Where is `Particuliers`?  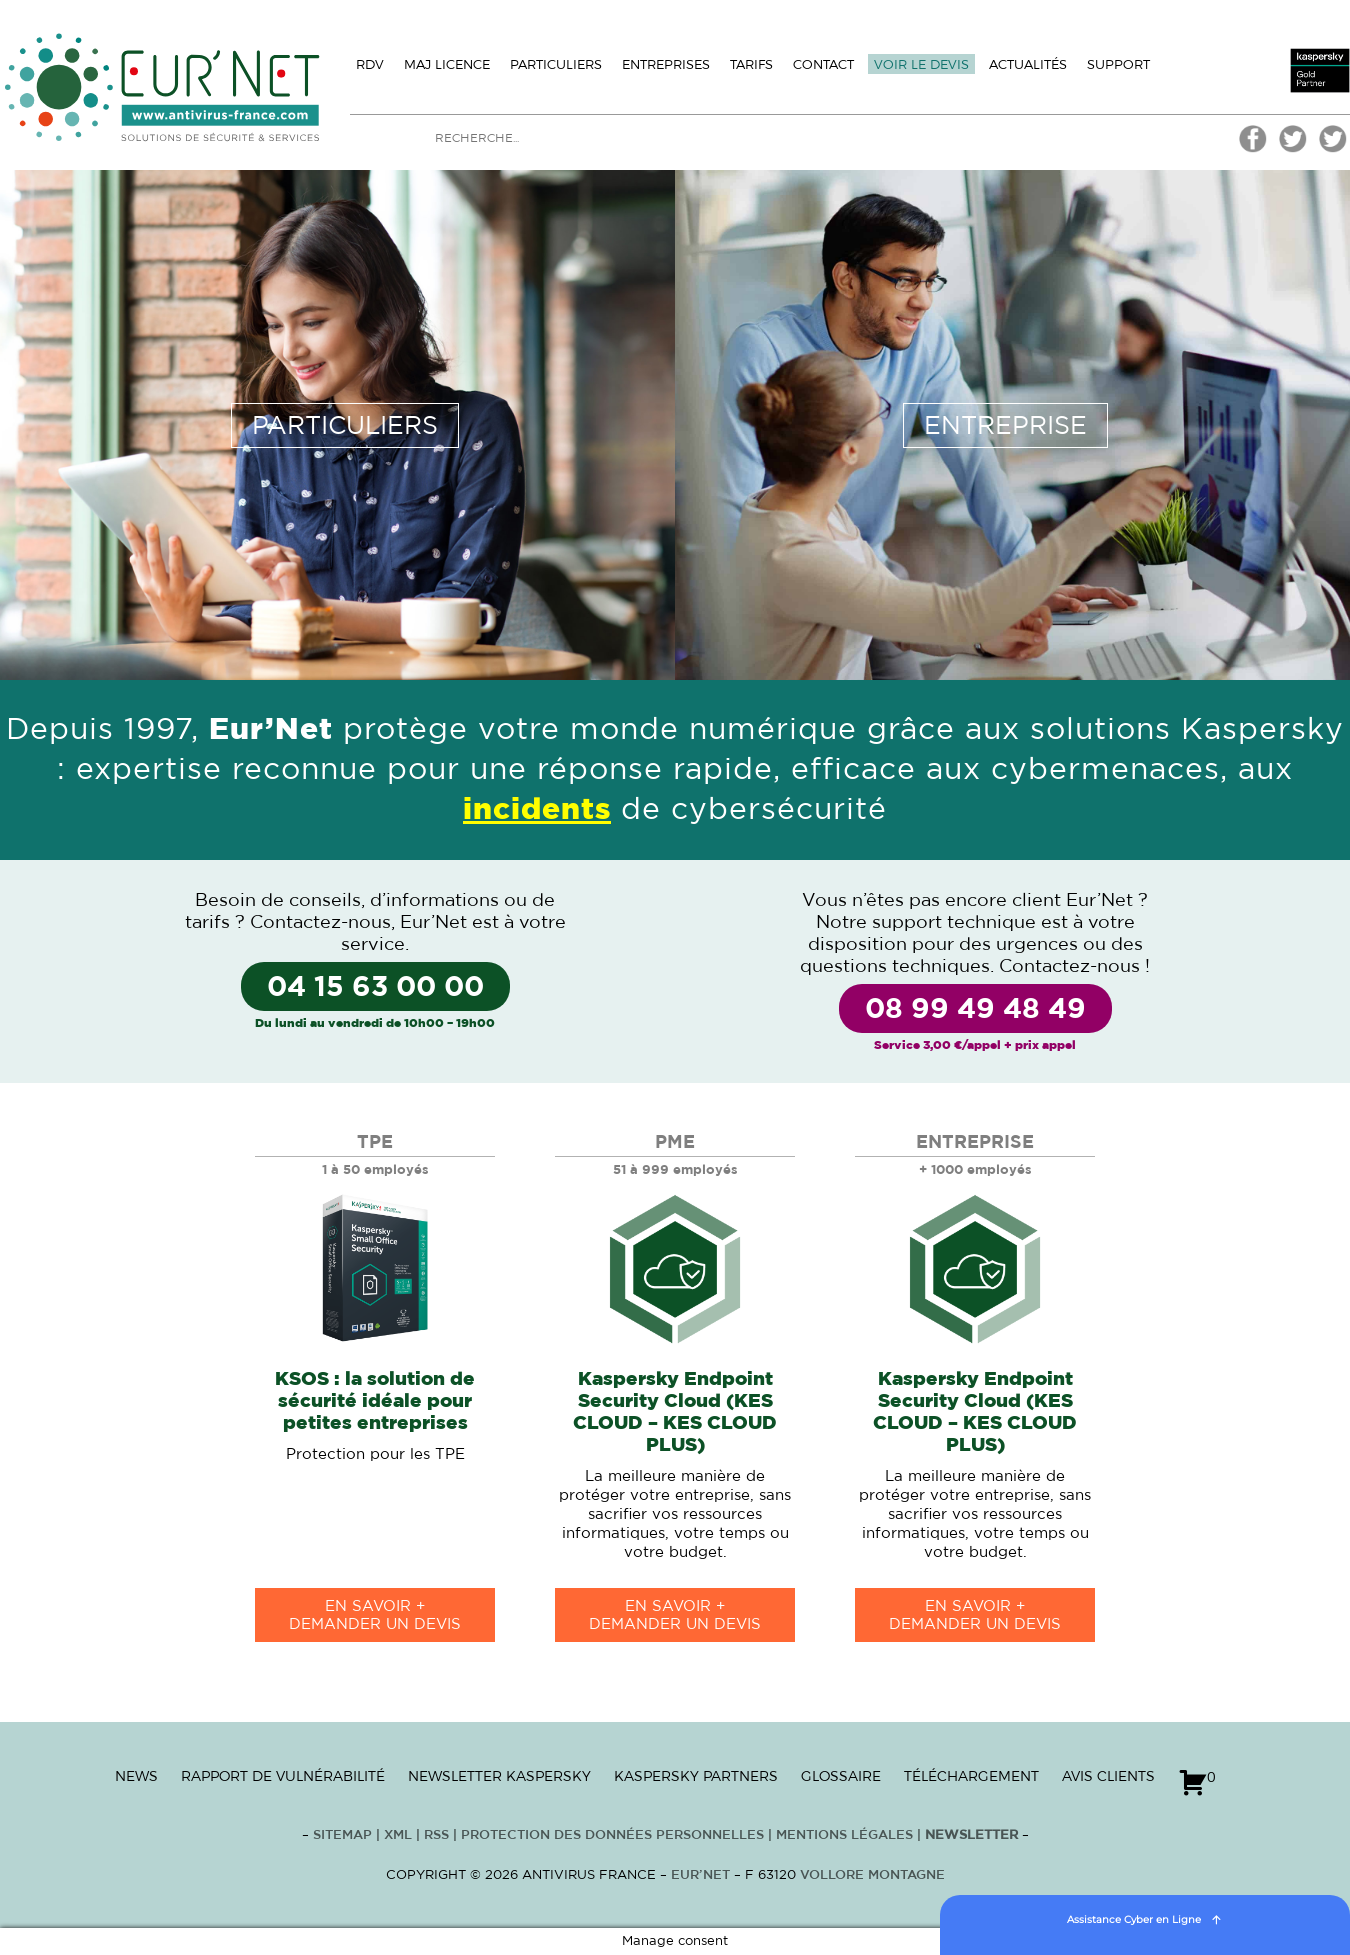
Particuliers is located at coordinates (556, 64).